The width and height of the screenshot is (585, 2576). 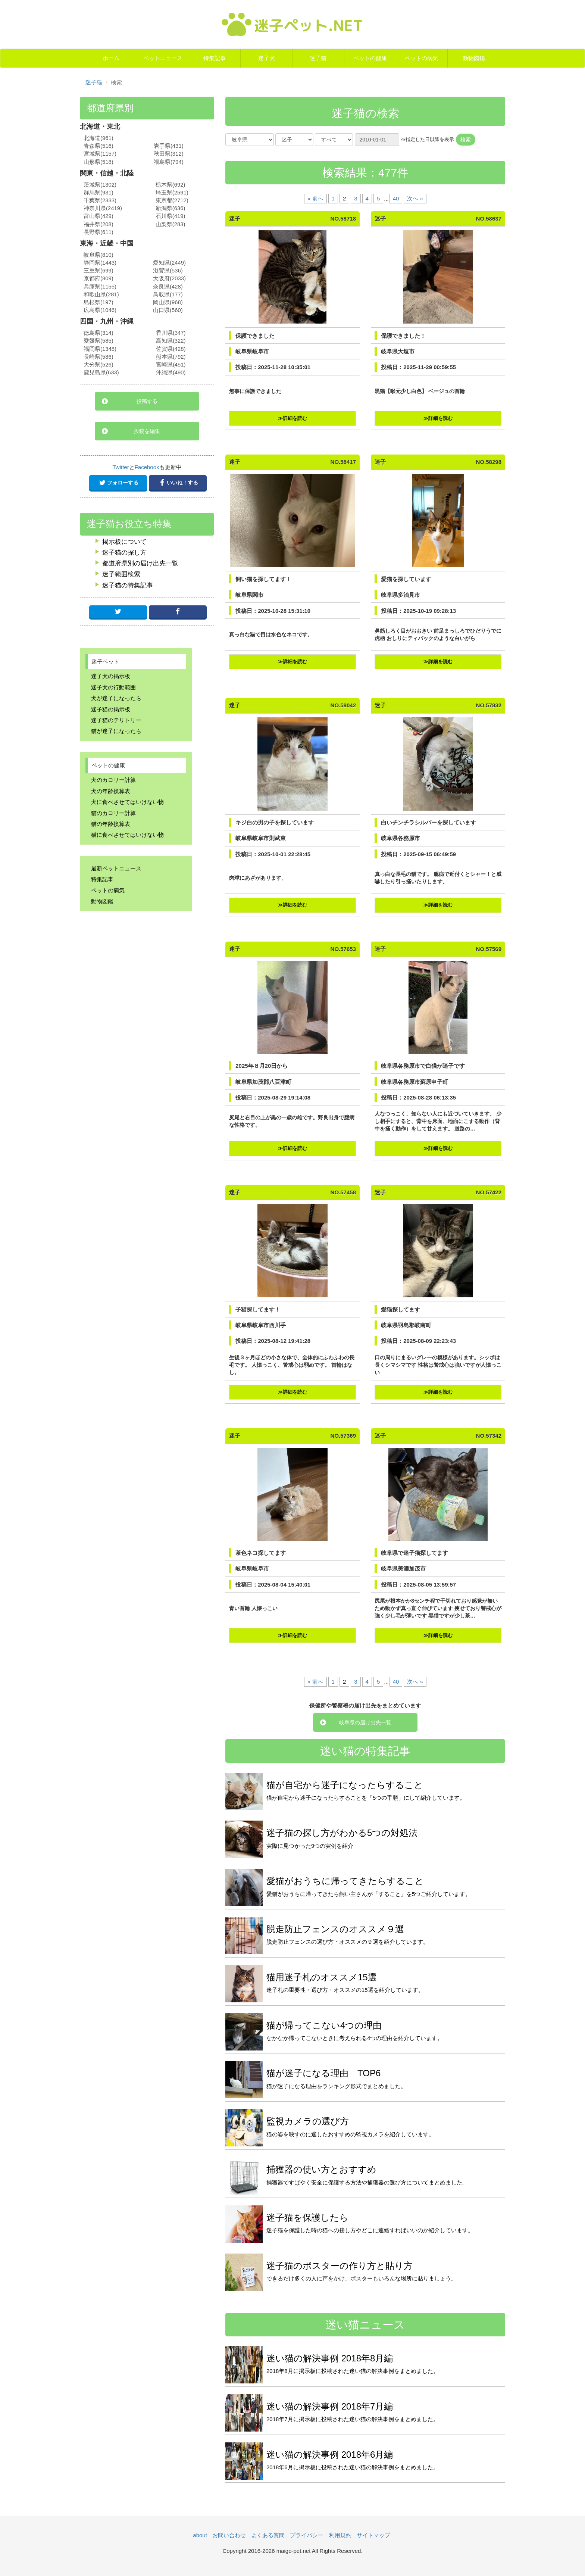 I want to click on 利用規約, so click(x=340, y=2535).